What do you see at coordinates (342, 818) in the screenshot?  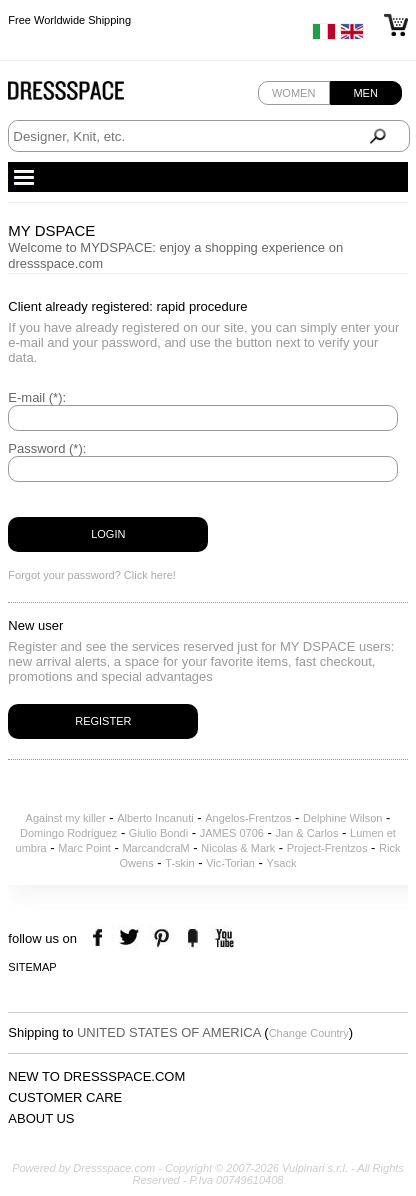 I see `Delphine Wilson` at bounding box center [342, 818].